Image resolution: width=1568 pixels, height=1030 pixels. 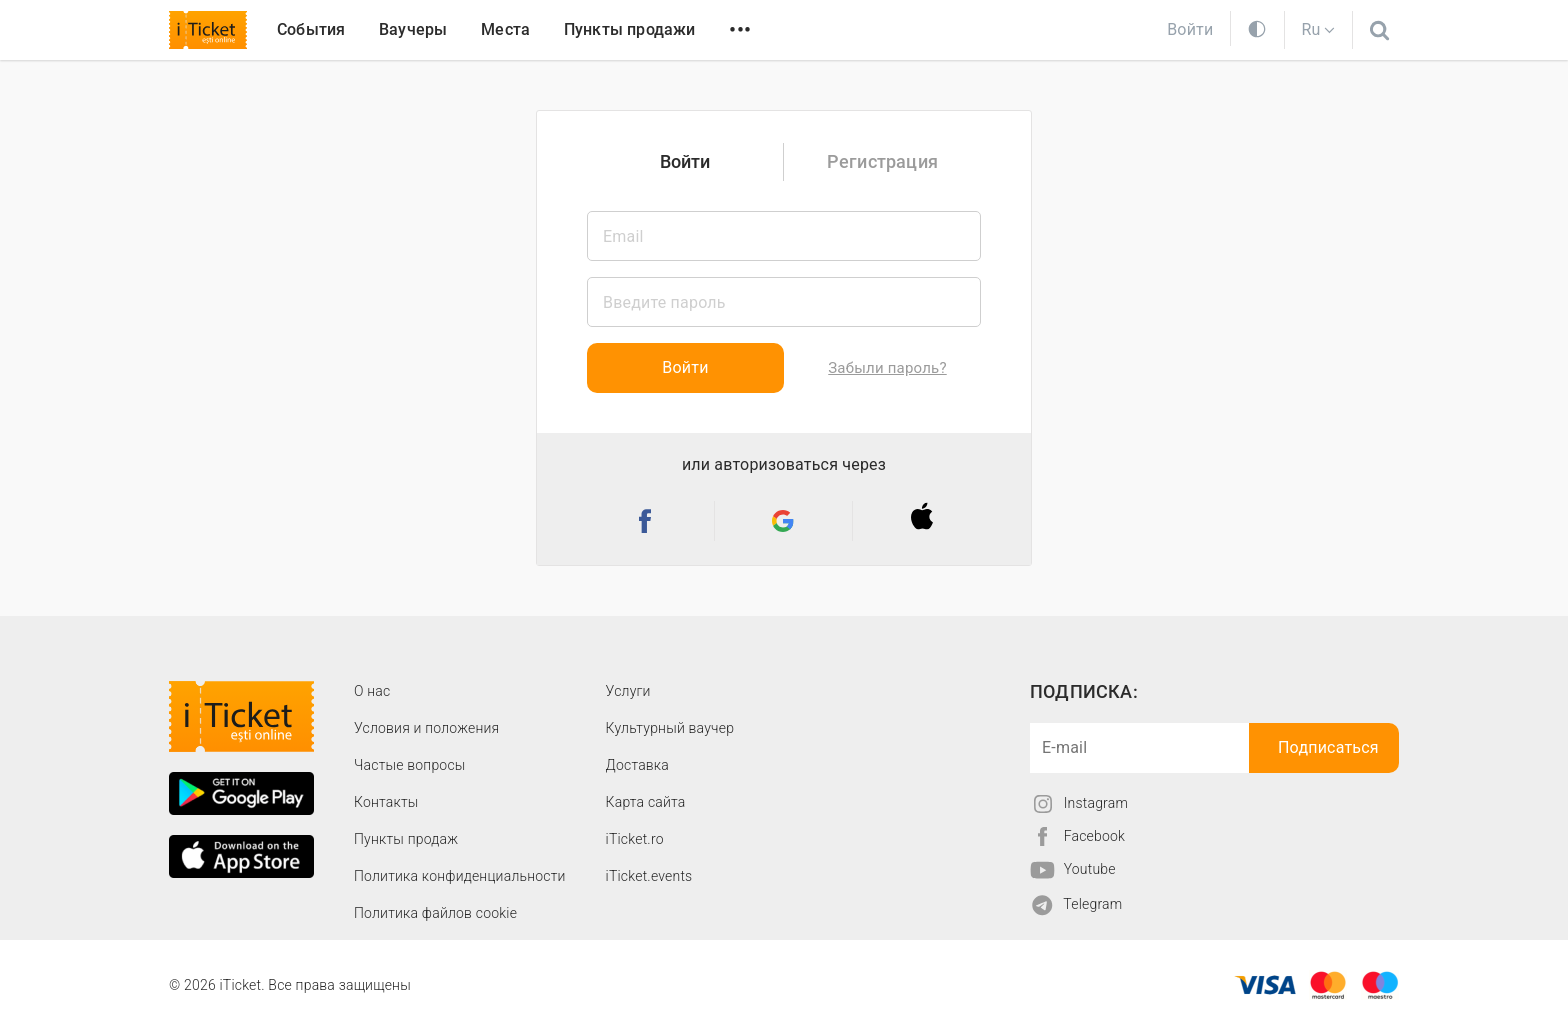 What do you see at coordinates (460, 876) in the screenshot?
I see `Политика конфиденциальности` at bounding box center [460, 876].